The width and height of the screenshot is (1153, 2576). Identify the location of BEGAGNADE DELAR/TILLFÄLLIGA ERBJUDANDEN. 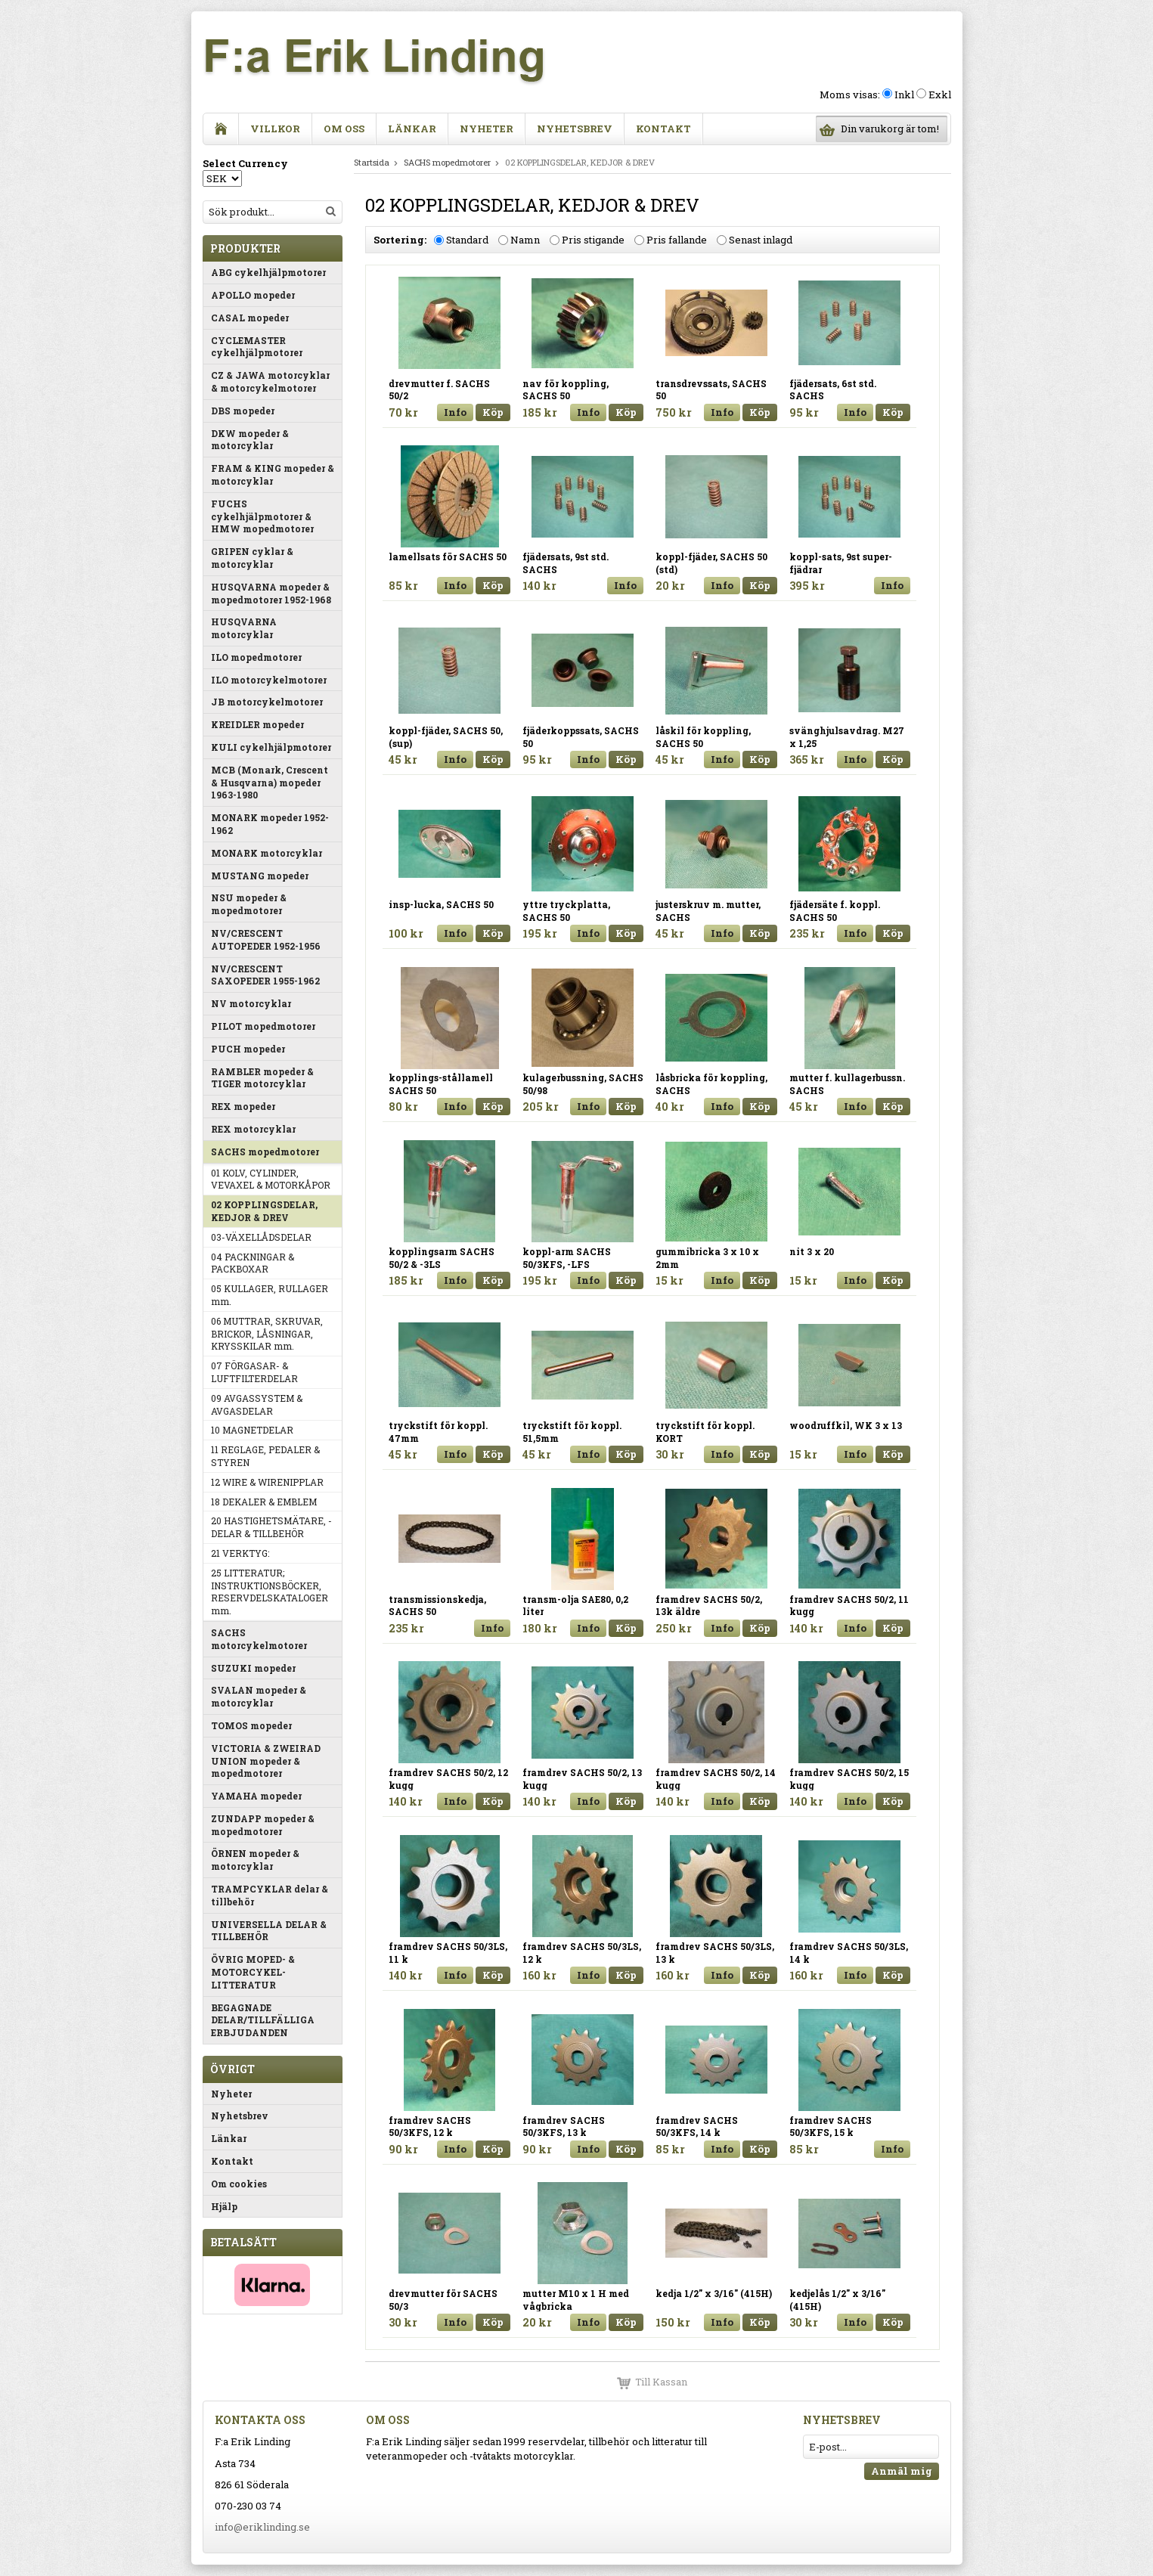
(263, 2020).